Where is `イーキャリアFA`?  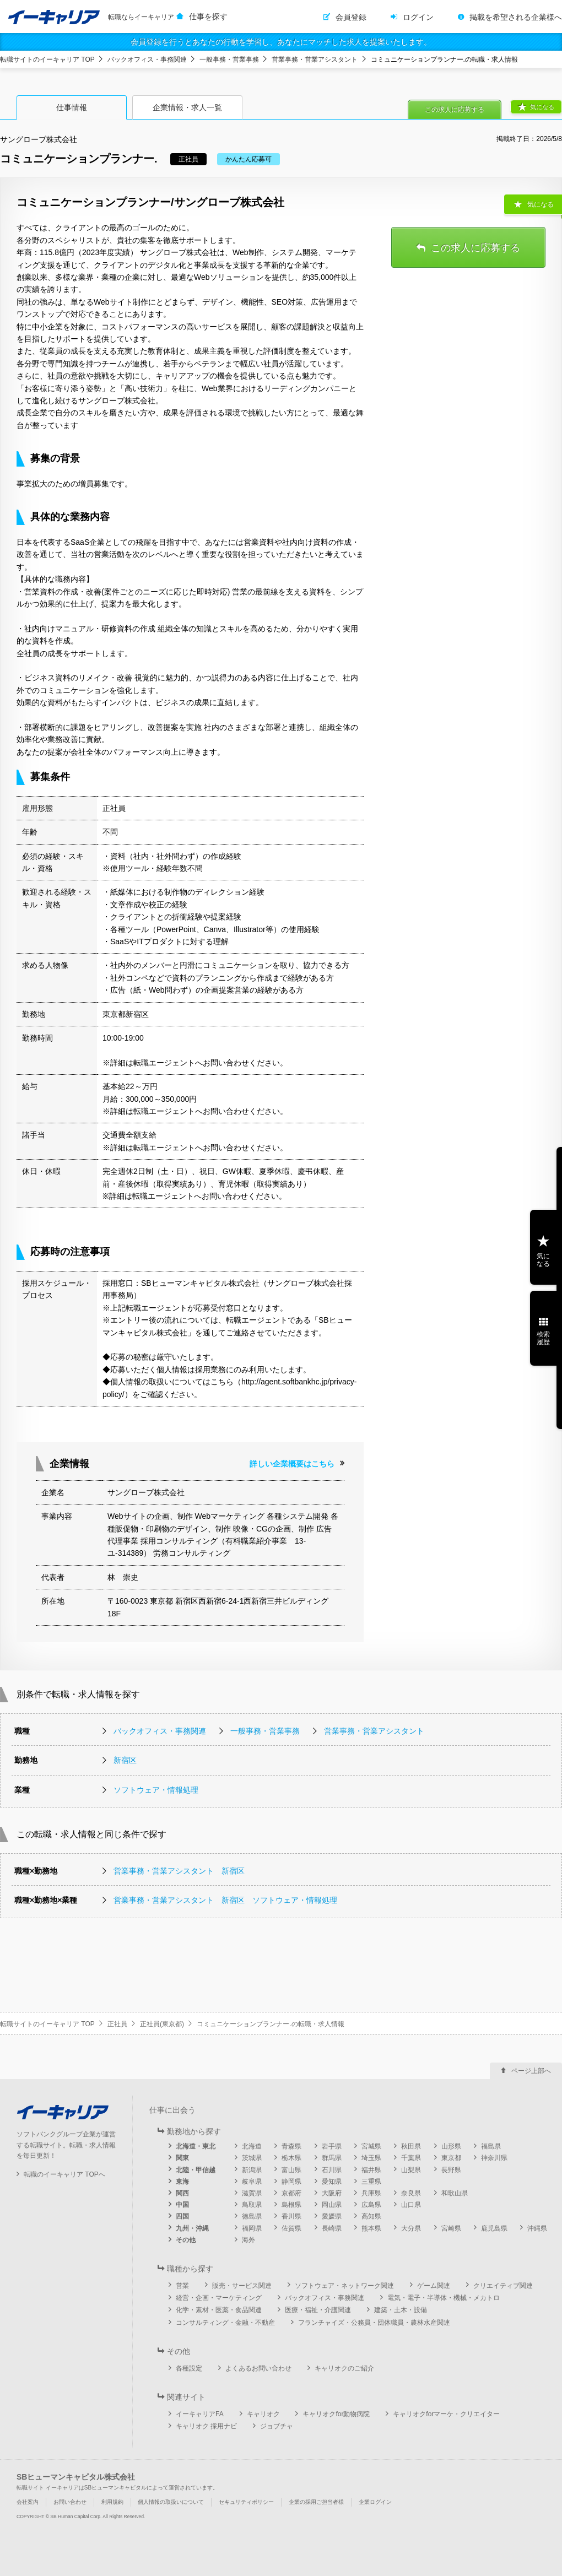 イーキャリアFA is located at coordinates (200, 2414).